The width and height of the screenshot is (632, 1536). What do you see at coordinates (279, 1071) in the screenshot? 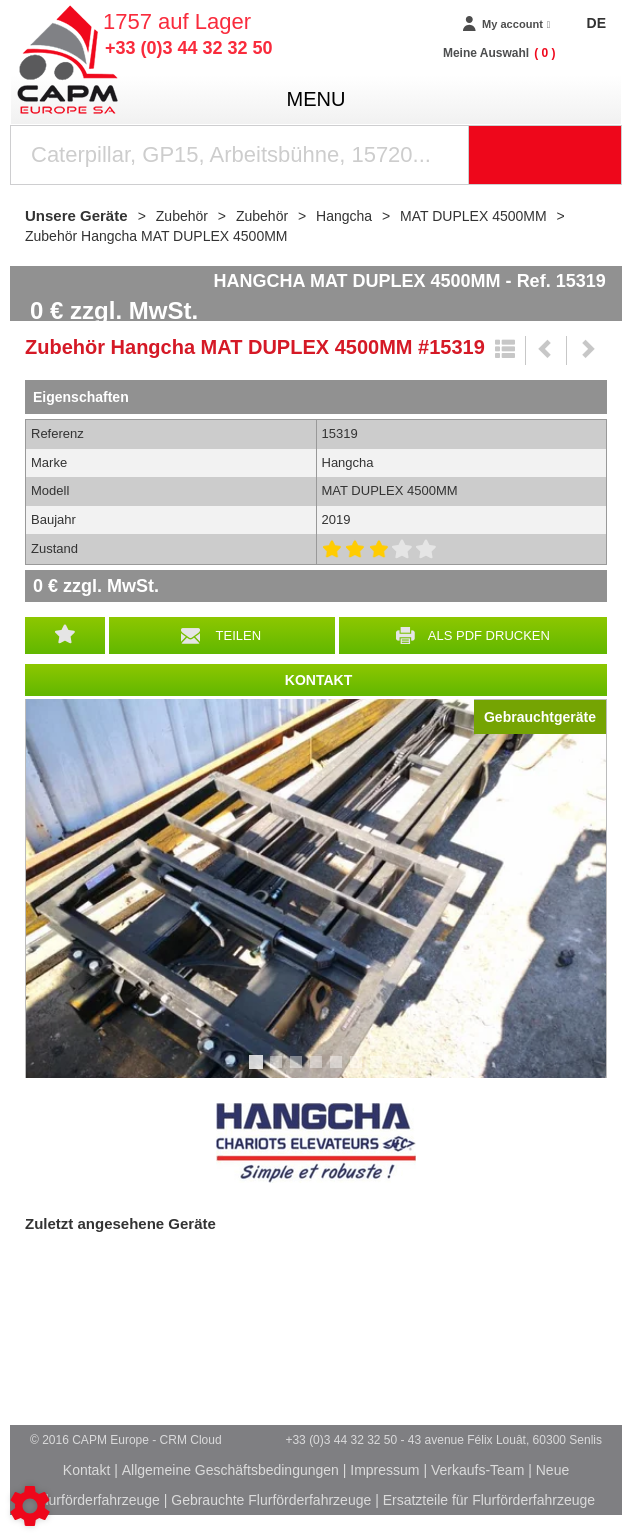
I see `2 [tab]` at bounding box center [279, 1071].